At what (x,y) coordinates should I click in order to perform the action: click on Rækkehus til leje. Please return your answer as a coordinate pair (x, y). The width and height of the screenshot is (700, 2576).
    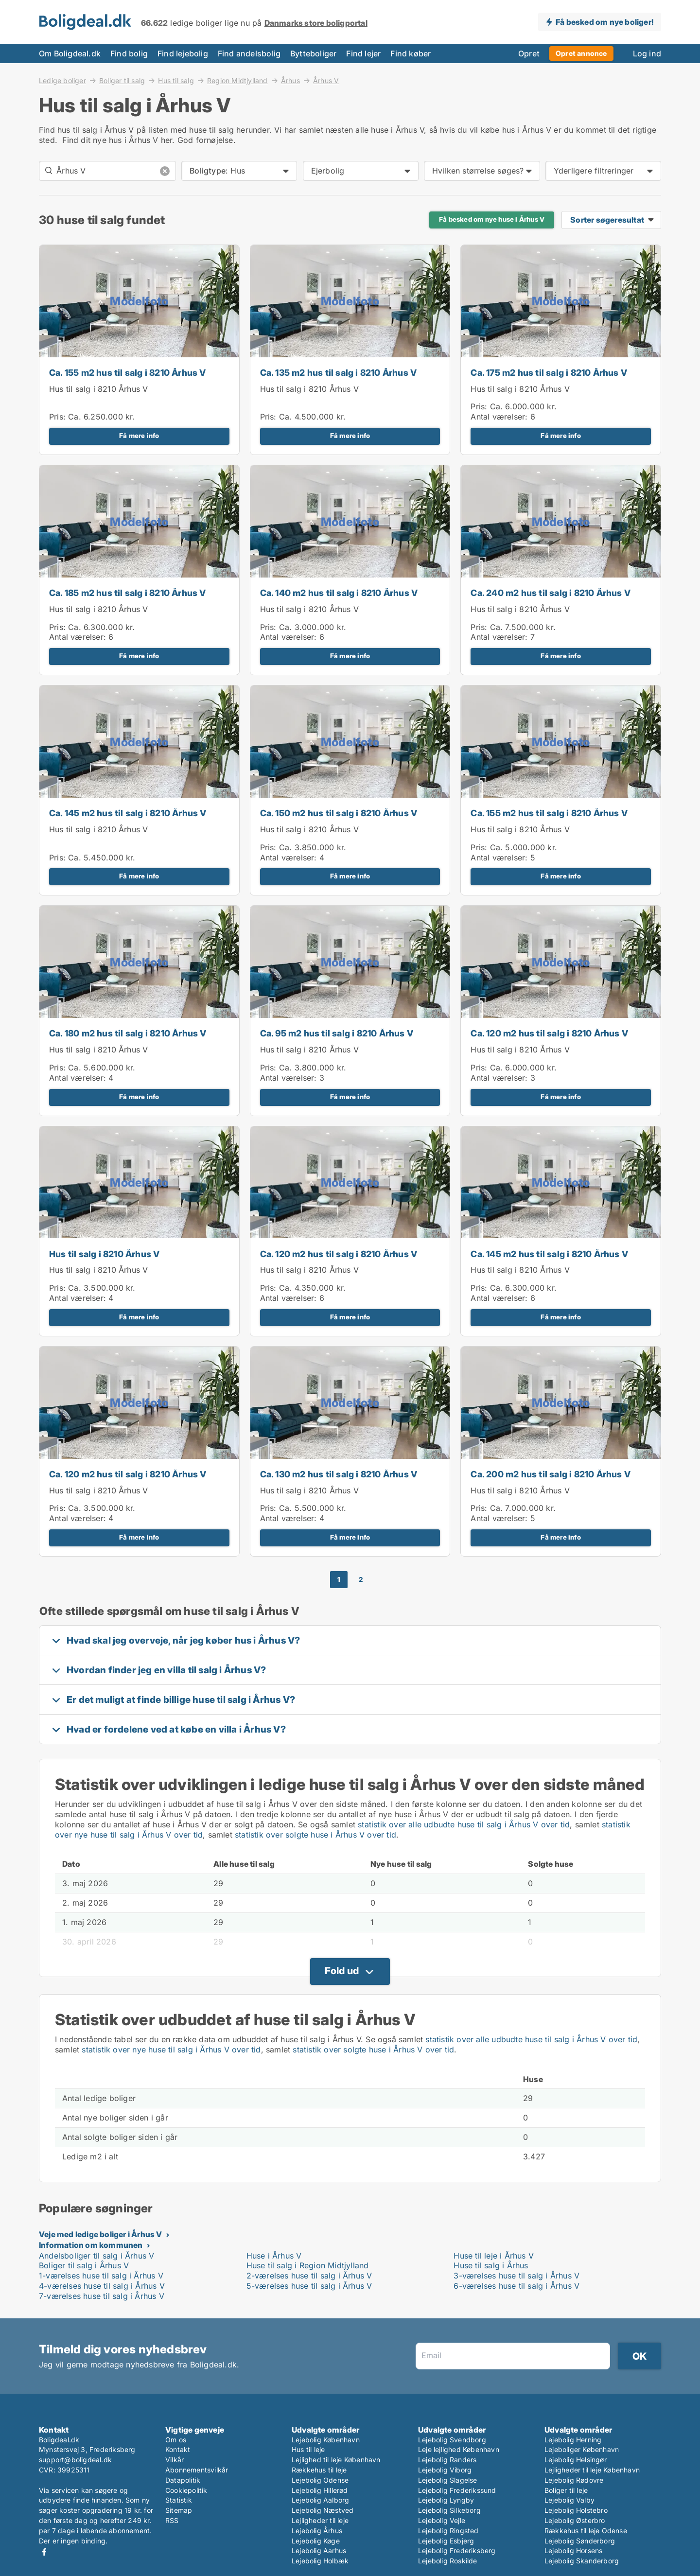
    Looking at the image, I should click on (319, 2470).